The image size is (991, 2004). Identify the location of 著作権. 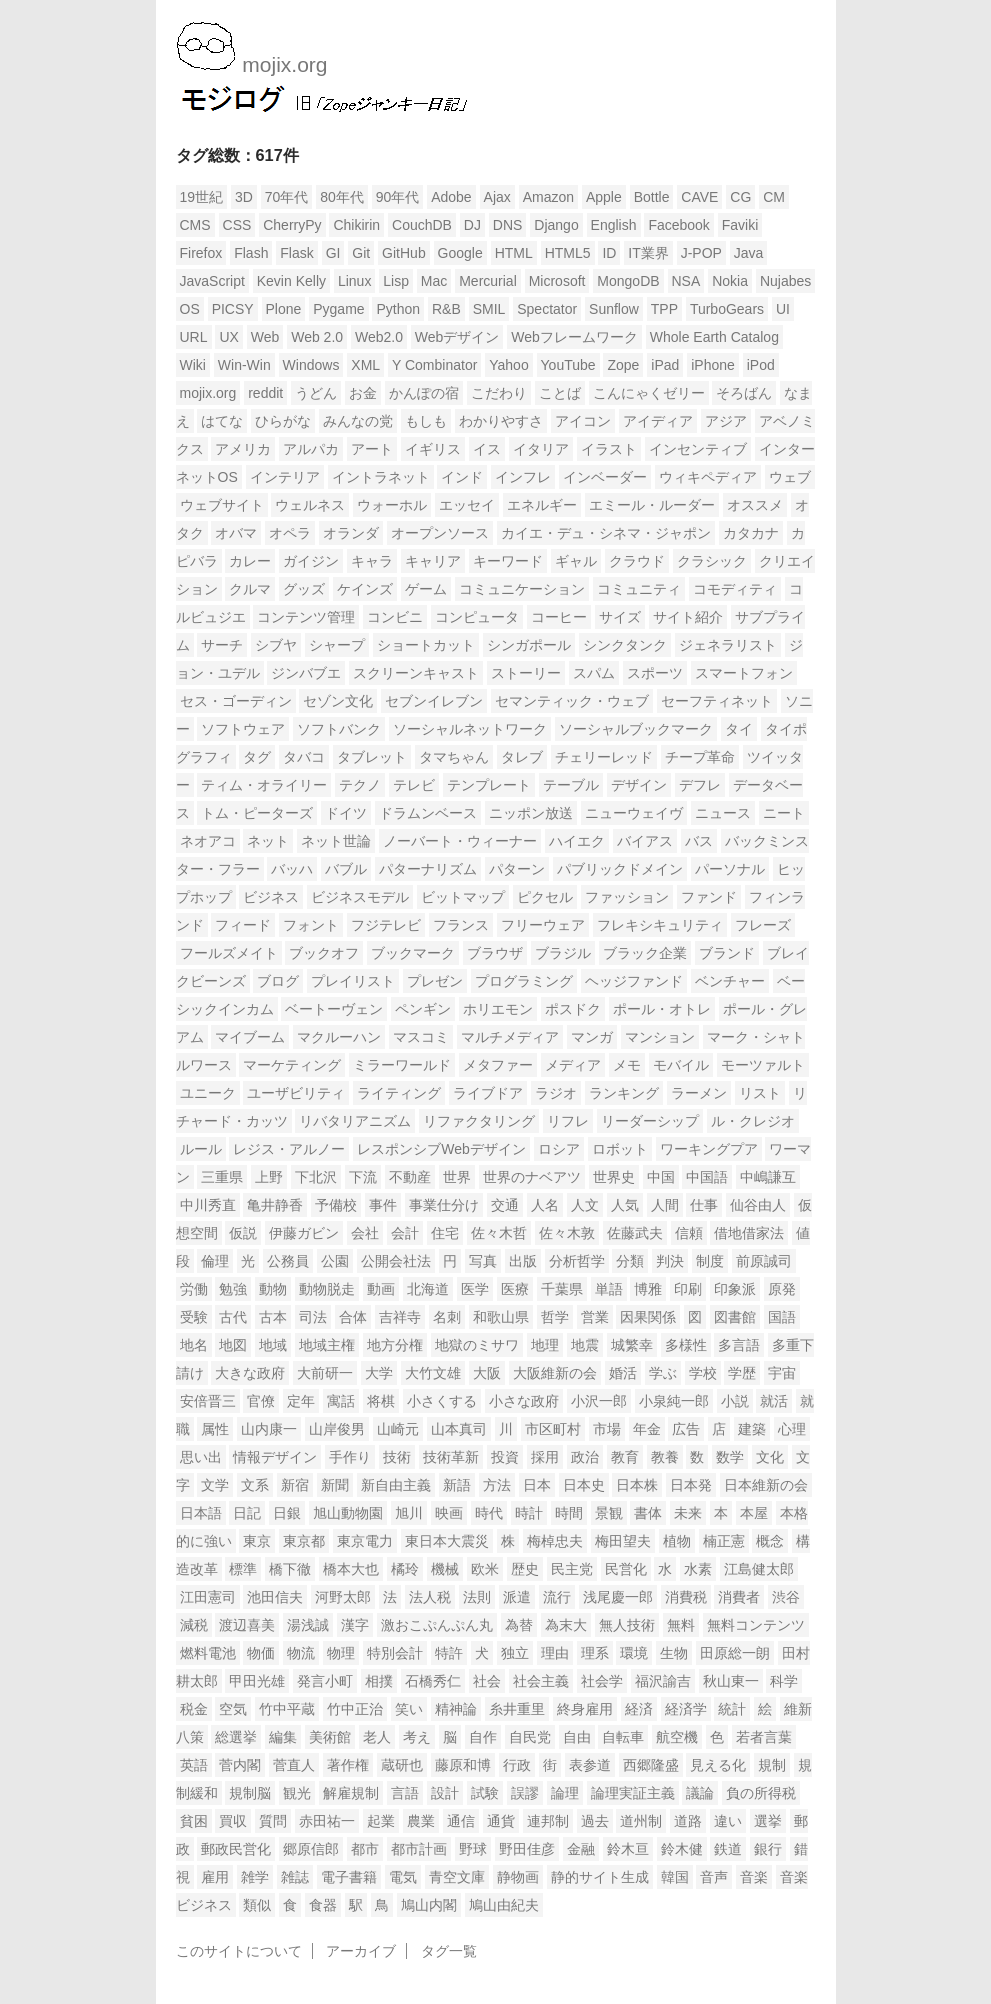
(348, 1765).